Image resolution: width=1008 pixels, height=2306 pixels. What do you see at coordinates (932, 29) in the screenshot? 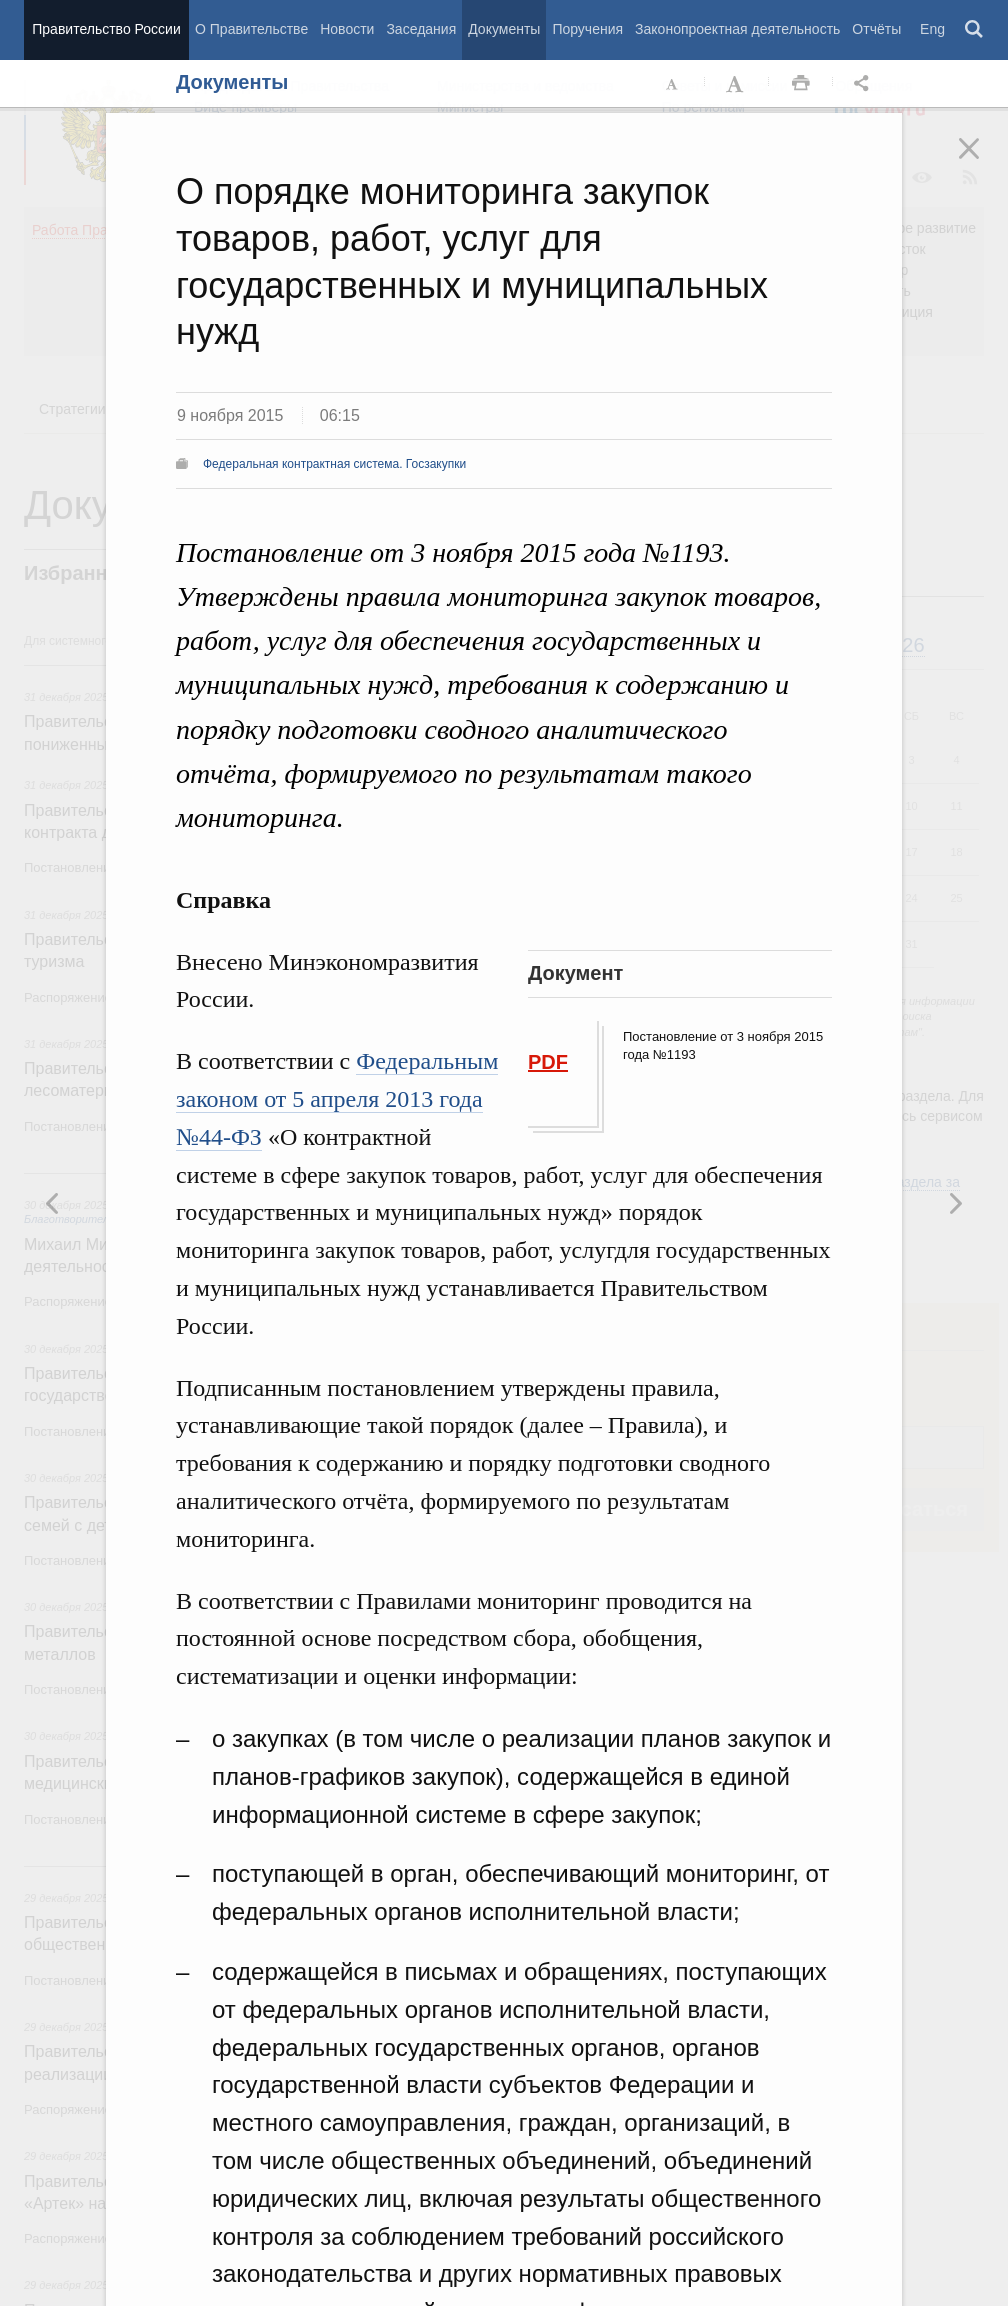
I see `Eng` at bounding box center [932, 29].